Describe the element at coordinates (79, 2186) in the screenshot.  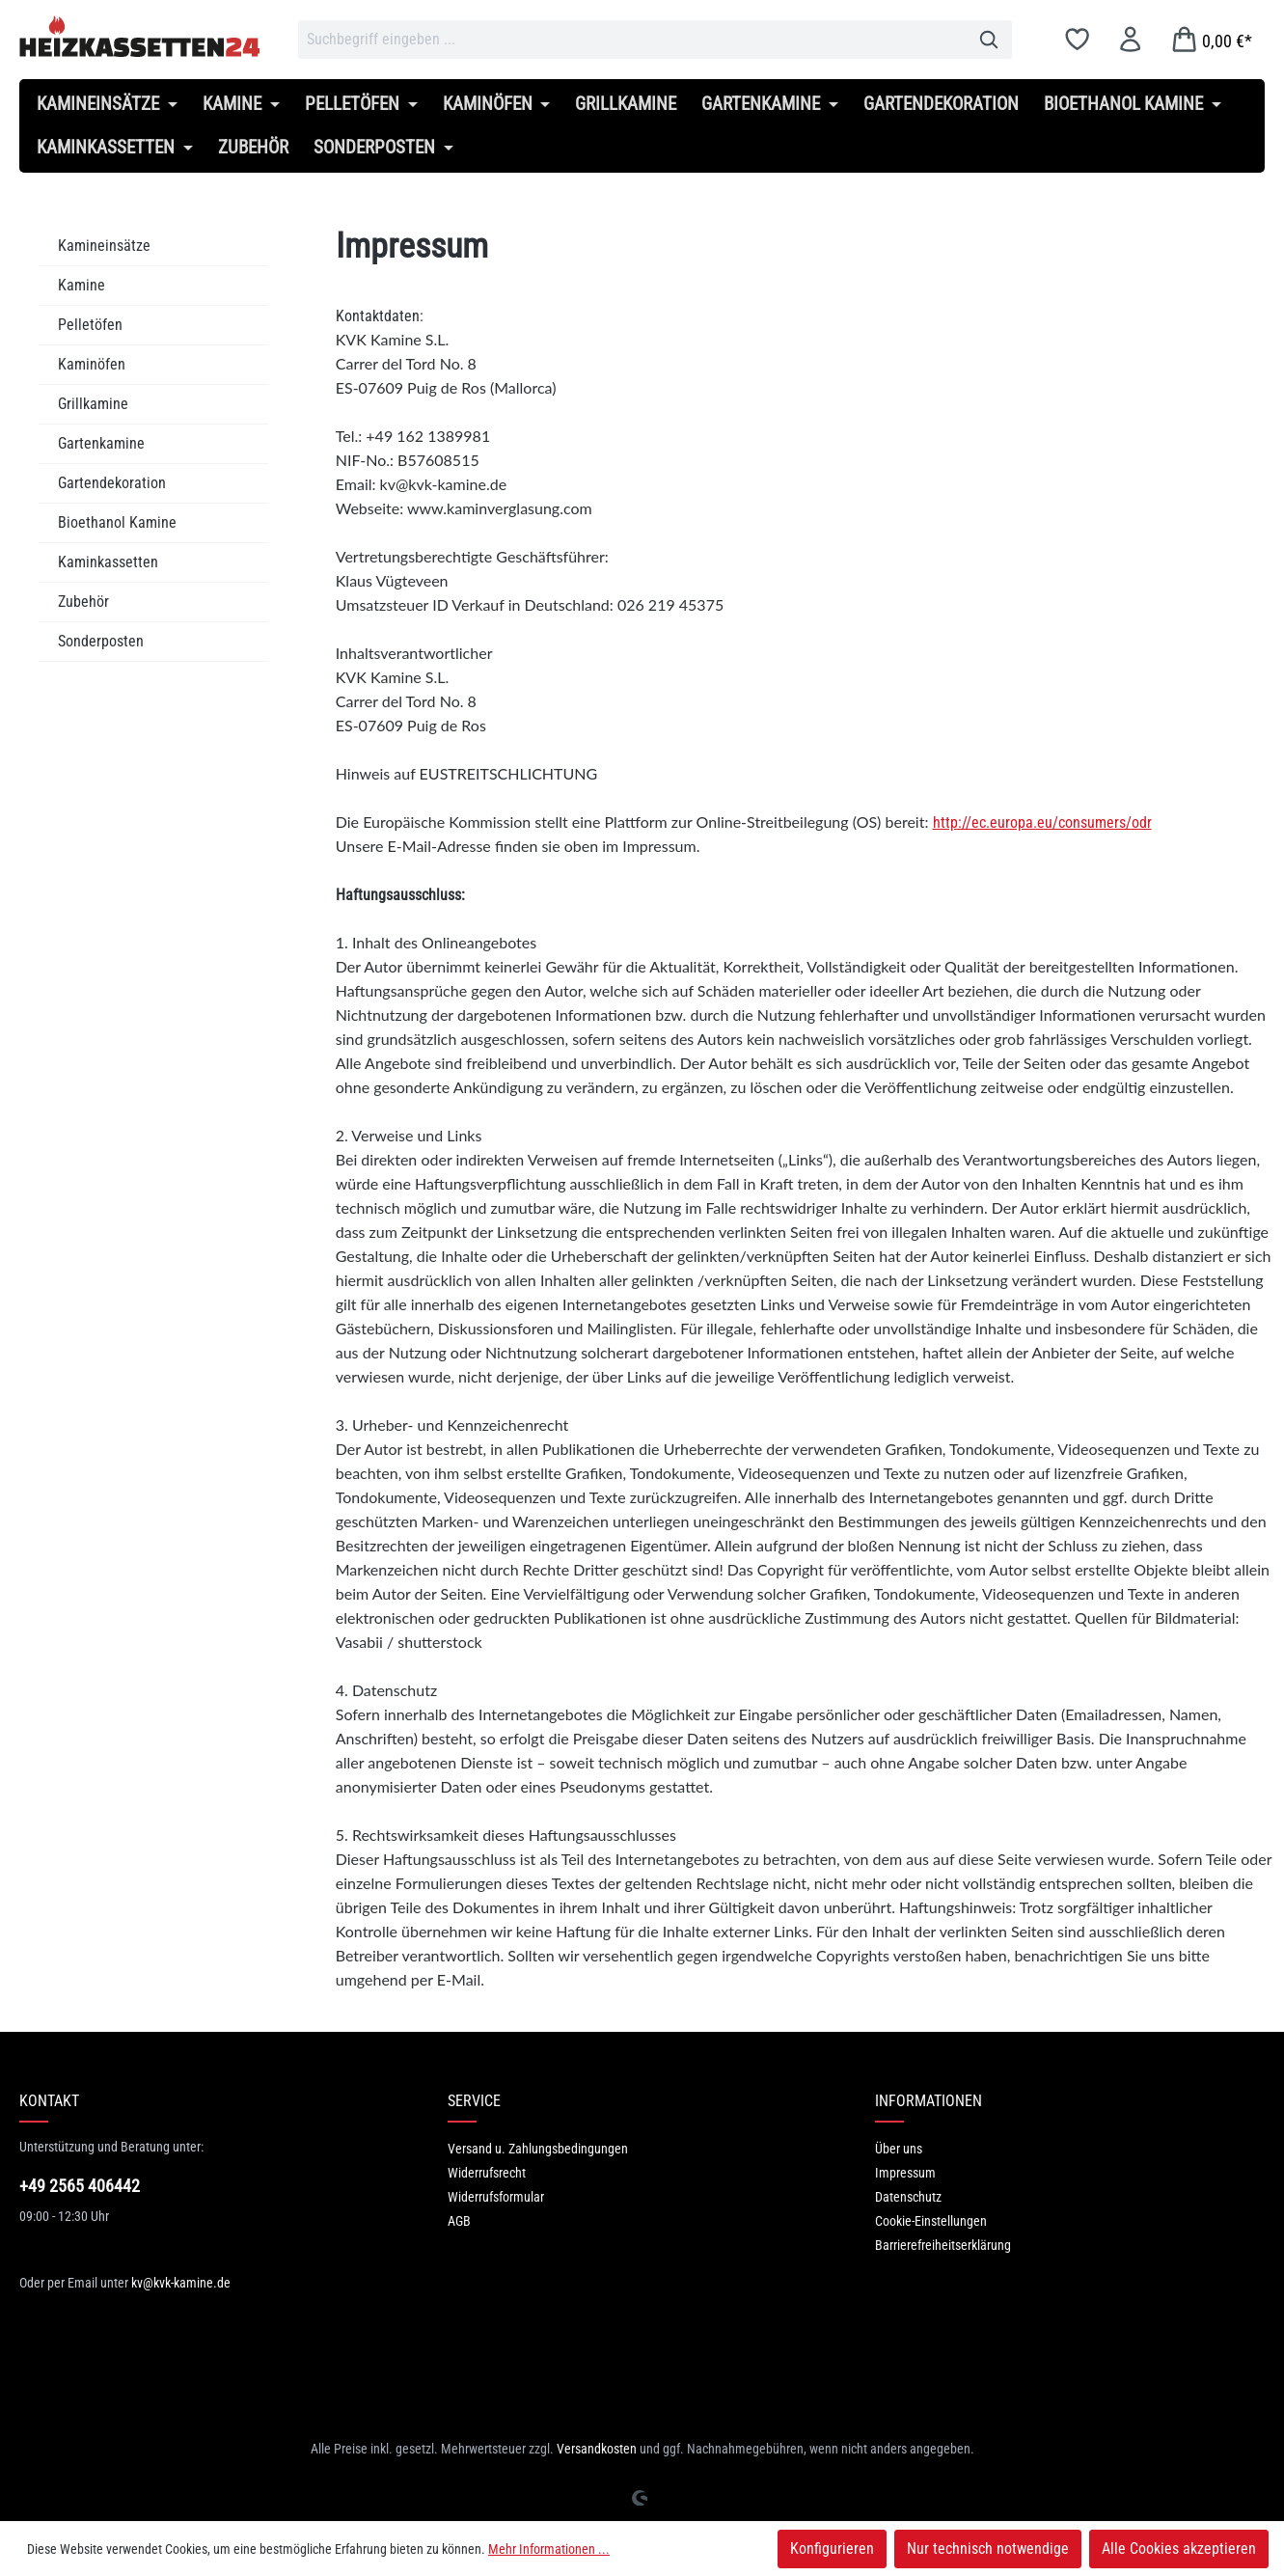
I see `+49 2565 406442` at that location.